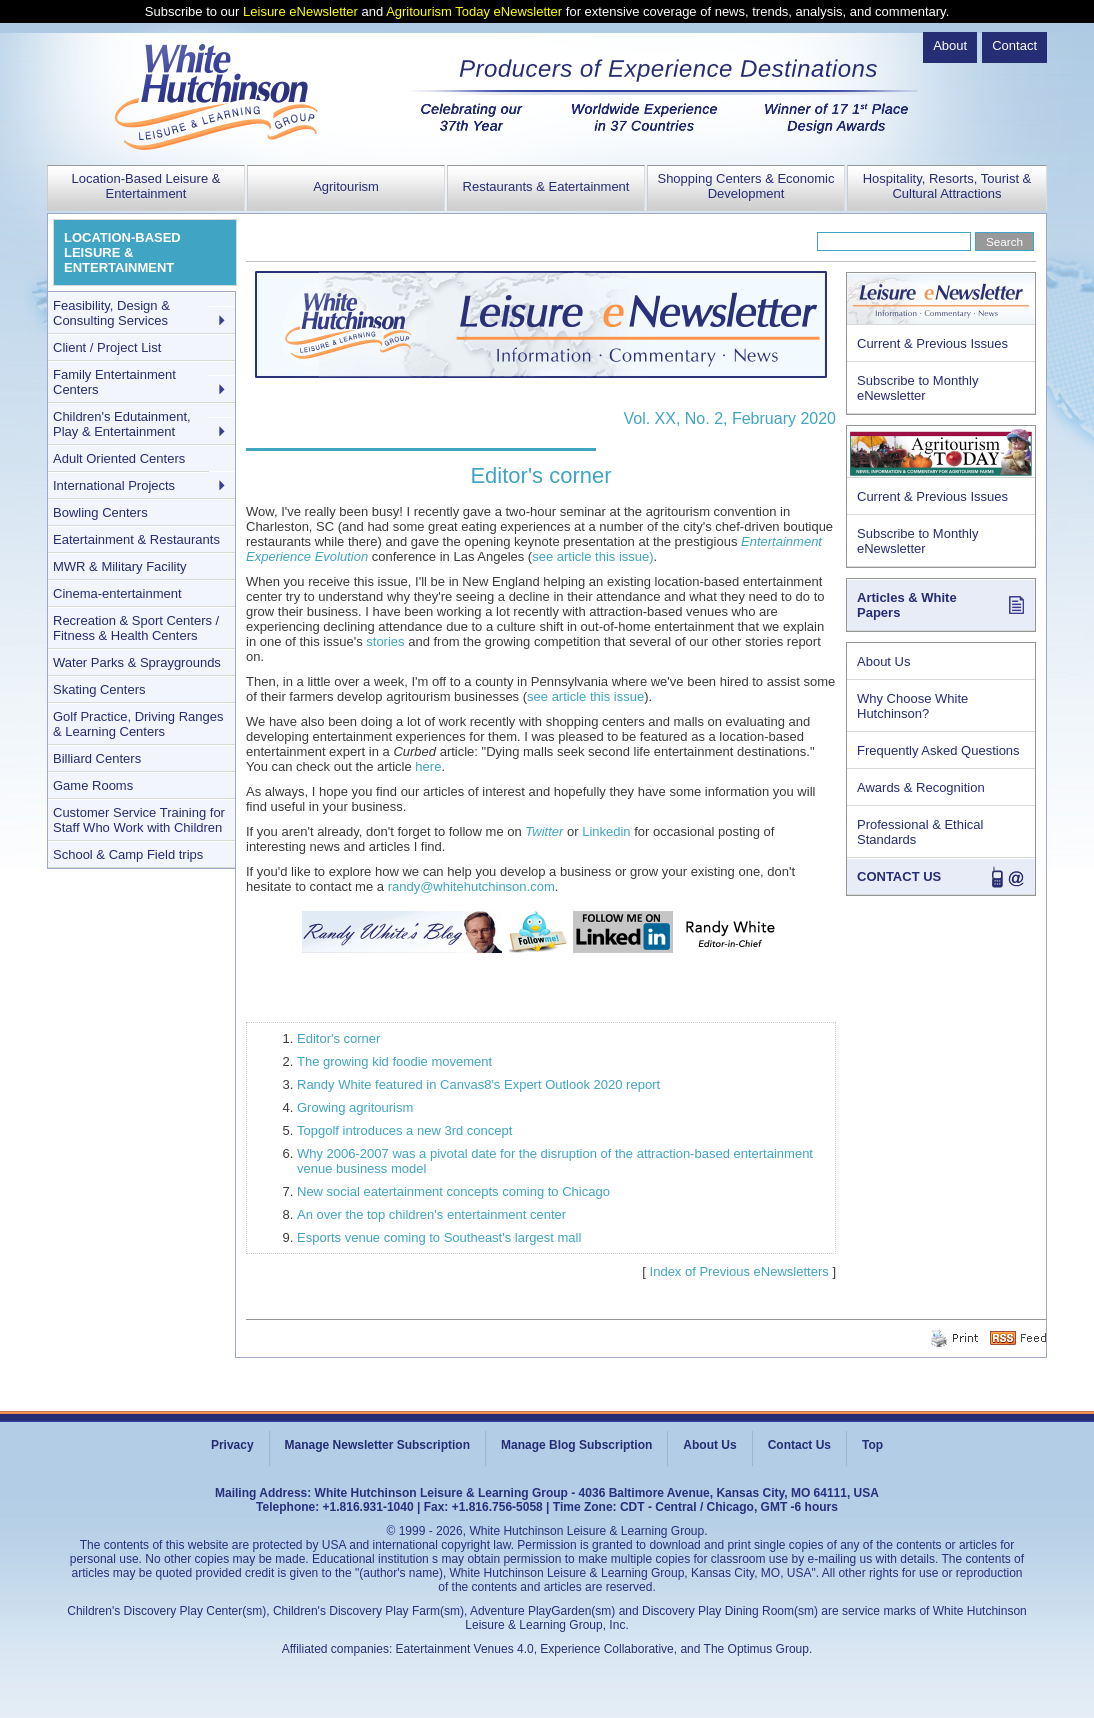  I want to click on Topgolf introduces a new 3rd concept, so click(404, 1130).